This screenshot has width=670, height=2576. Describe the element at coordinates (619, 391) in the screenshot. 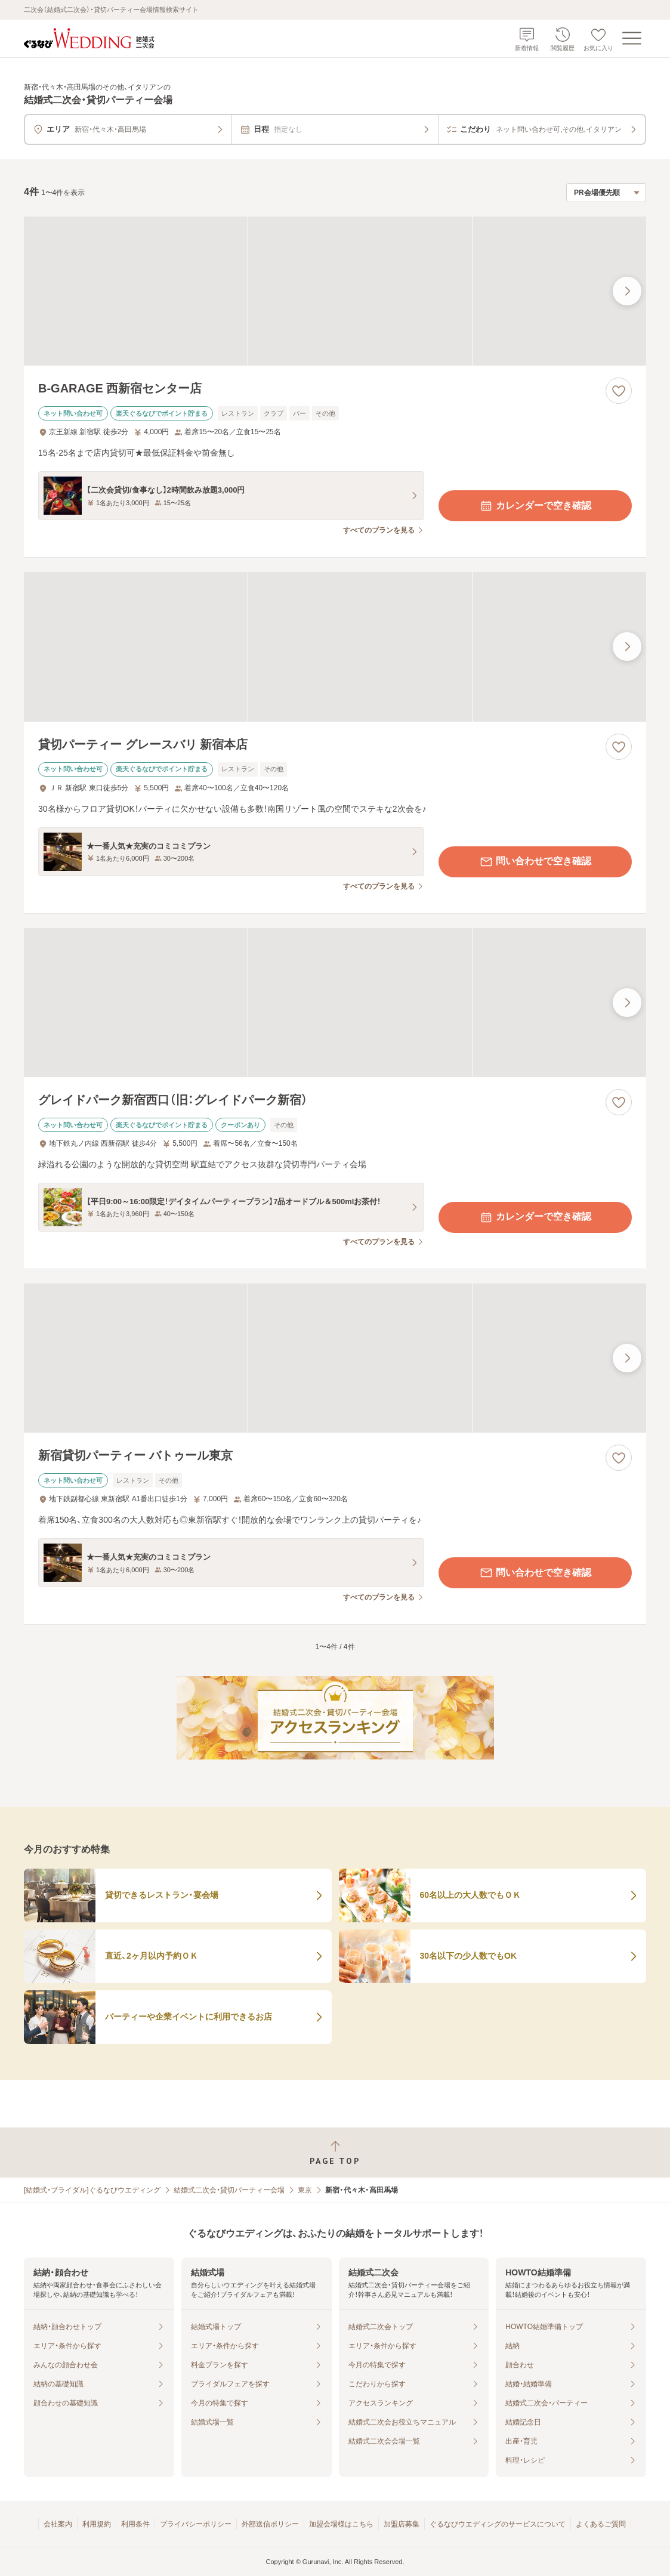

I see `[お気に入りに登録する]` at that location.